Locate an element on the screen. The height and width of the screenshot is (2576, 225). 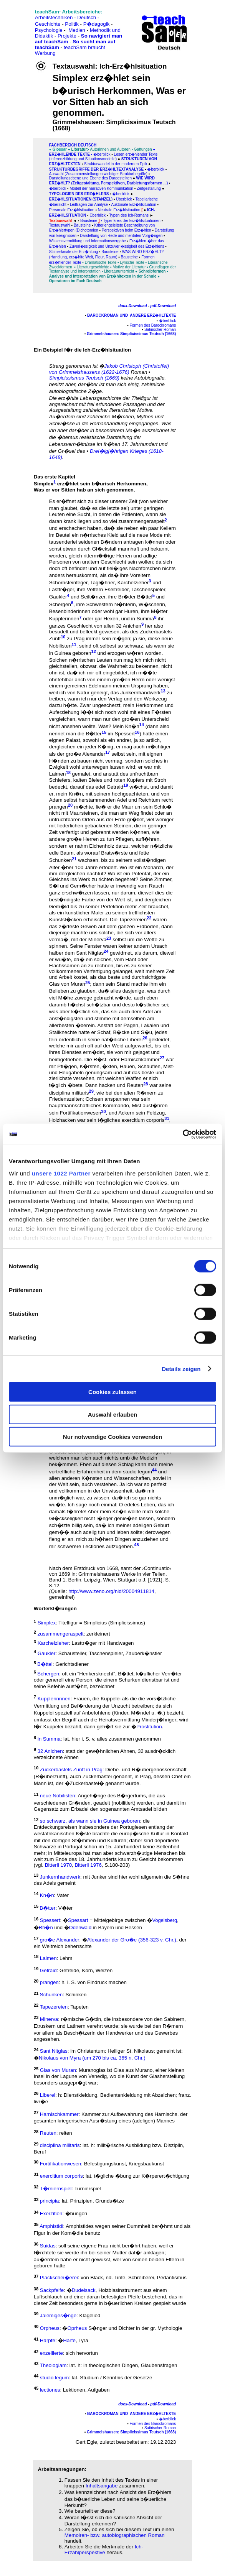
Personale Erz�hlsituation is located at coordinates (71, 210).